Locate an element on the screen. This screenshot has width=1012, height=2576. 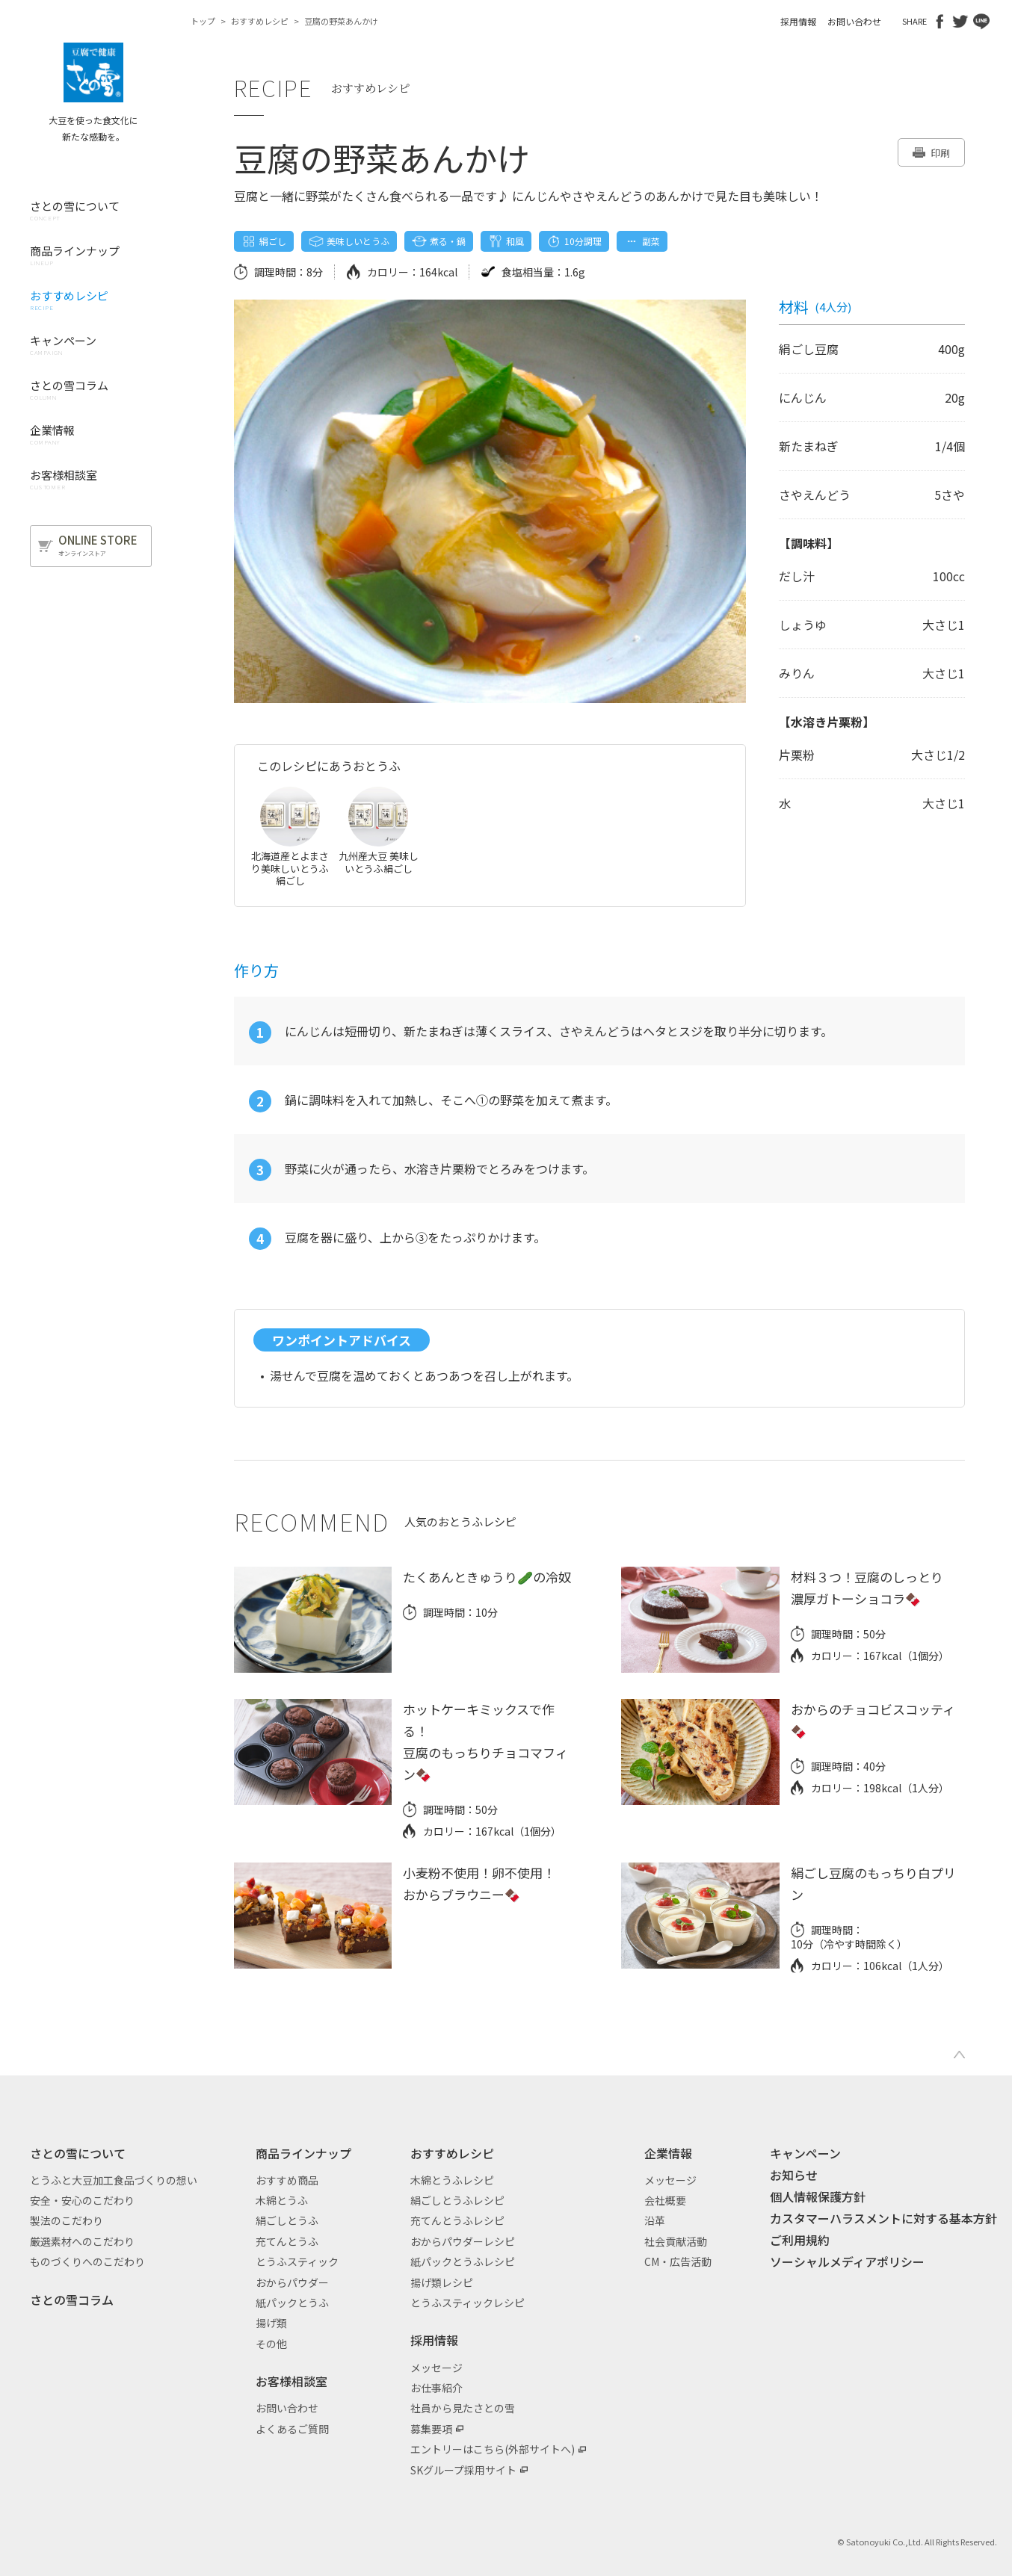
揚げ類 is located at coordinates (271, 2322).